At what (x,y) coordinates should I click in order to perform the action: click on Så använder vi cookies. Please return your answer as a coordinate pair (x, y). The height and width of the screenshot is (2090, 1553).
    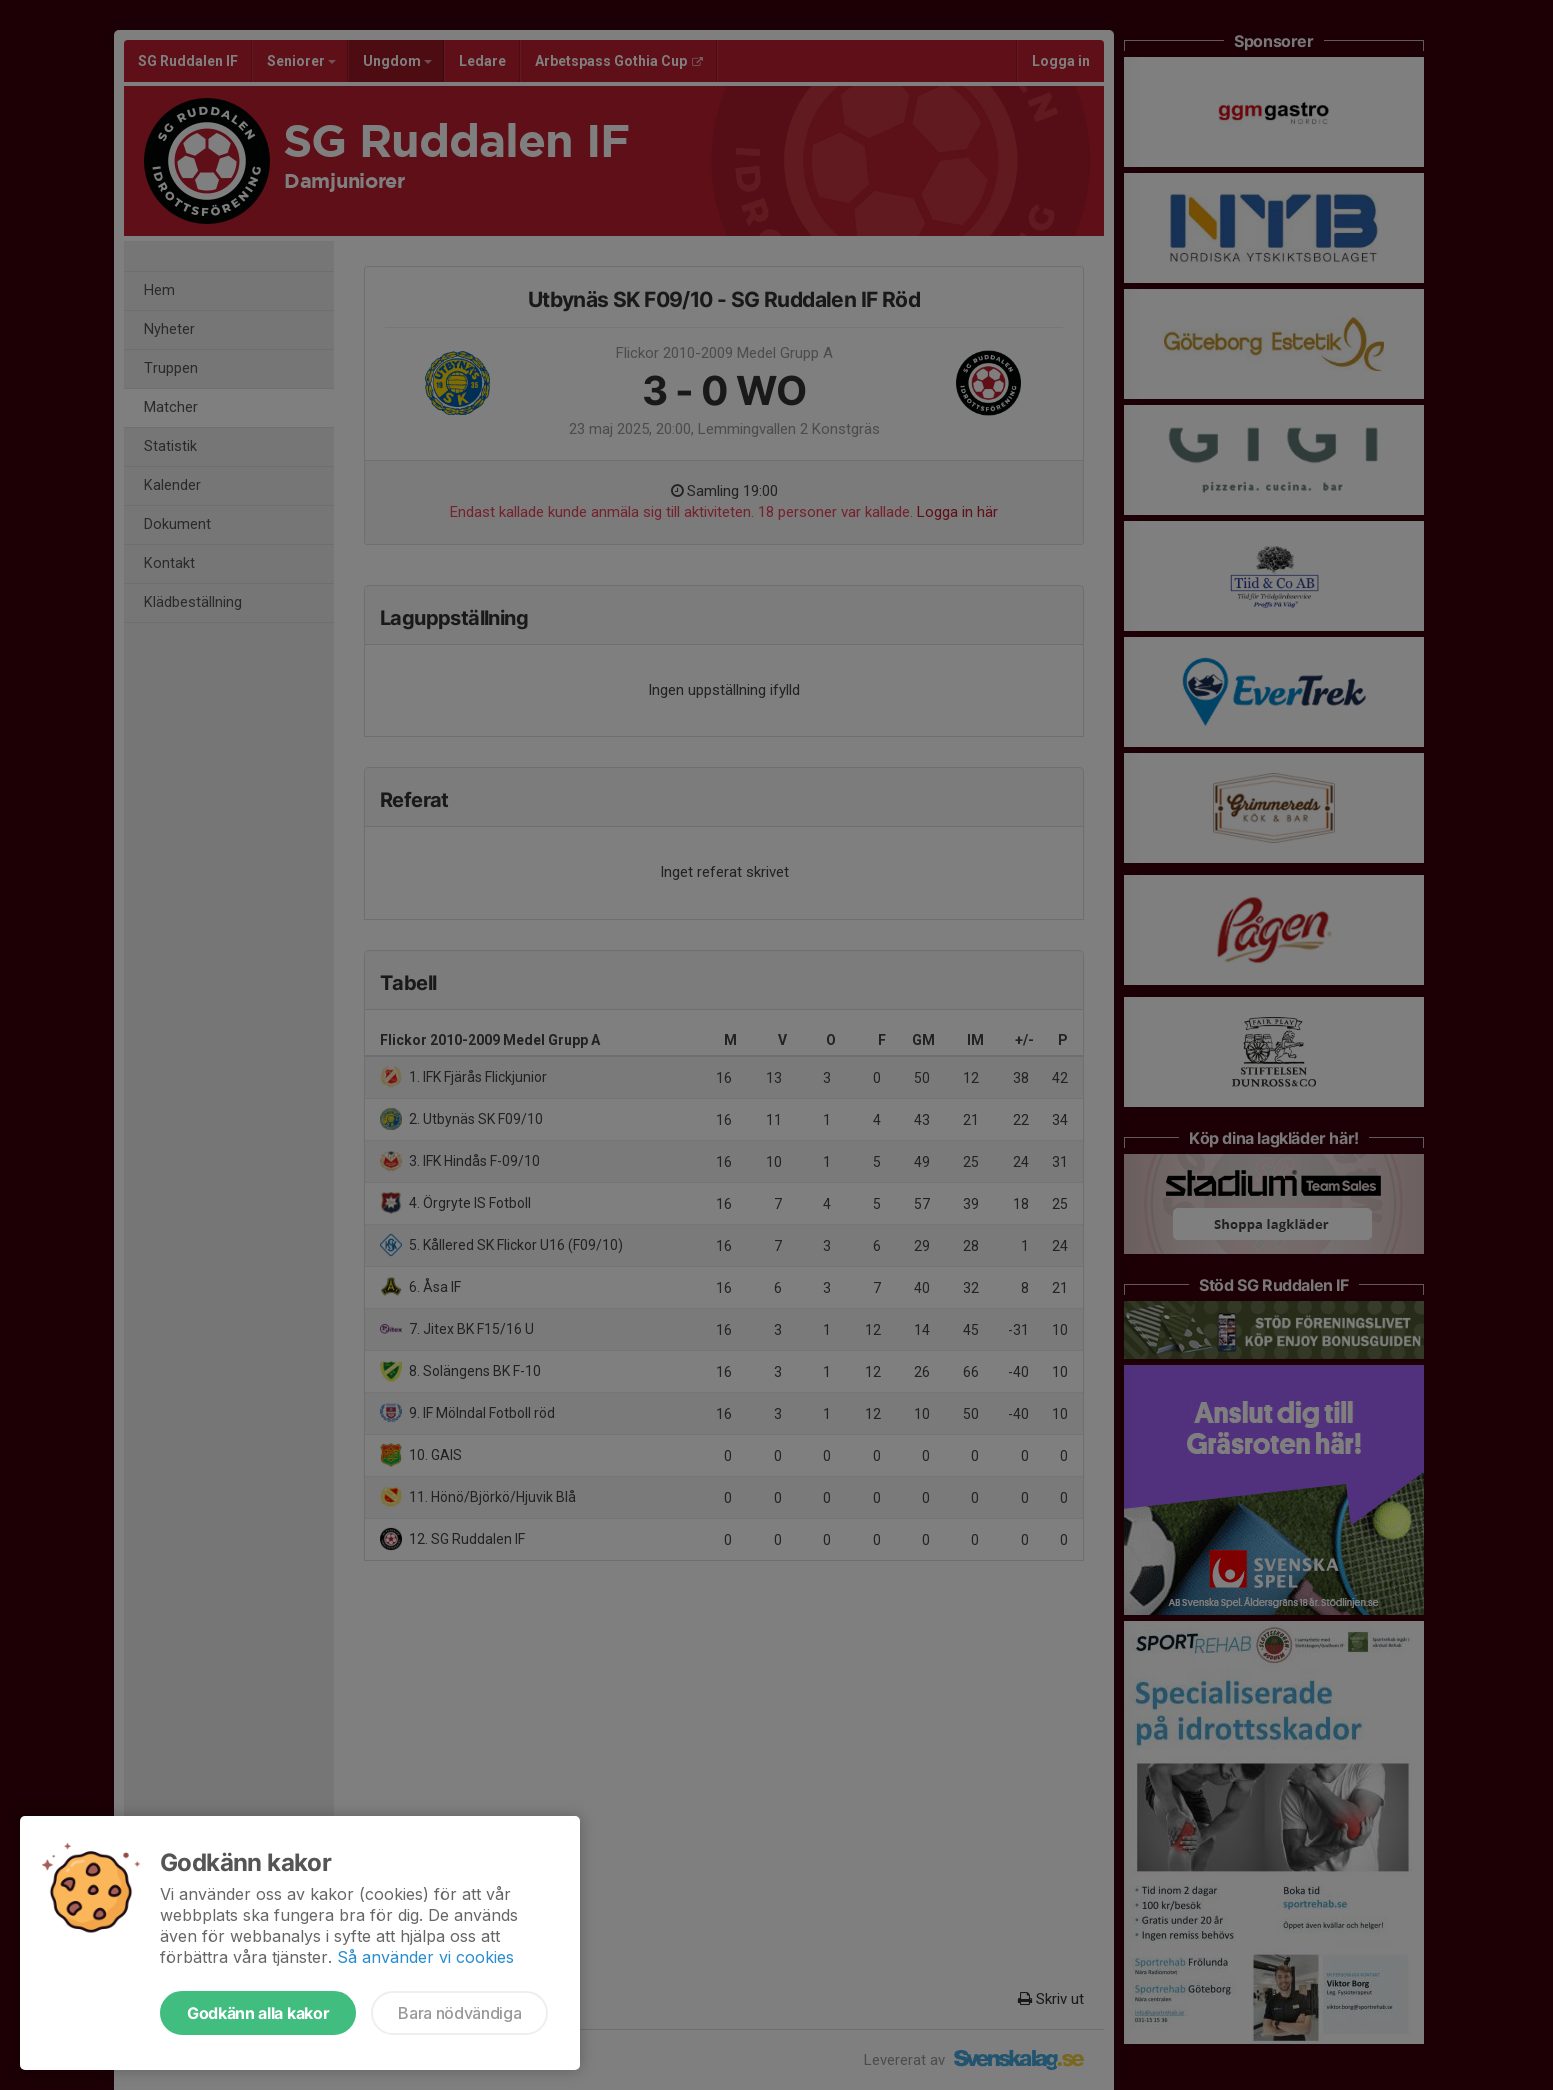
    Looking at the image, I should click on (425, 1957).